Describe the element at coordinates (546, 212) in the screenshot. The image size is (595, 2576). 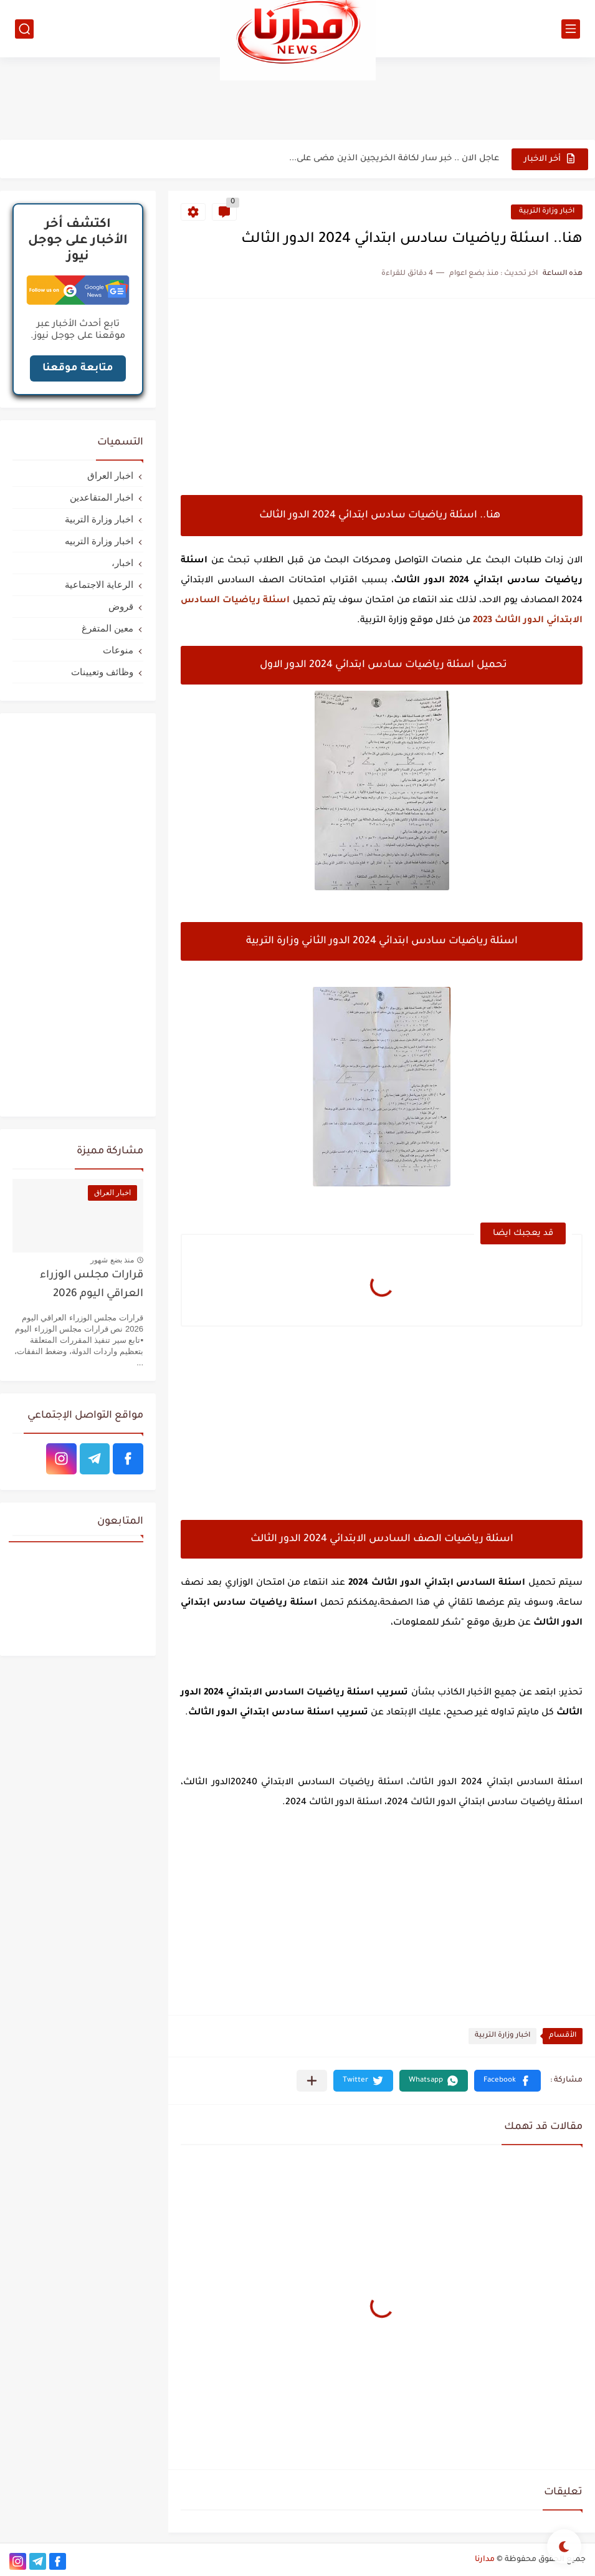
I see `اخبار وزارة التربية` at that location.